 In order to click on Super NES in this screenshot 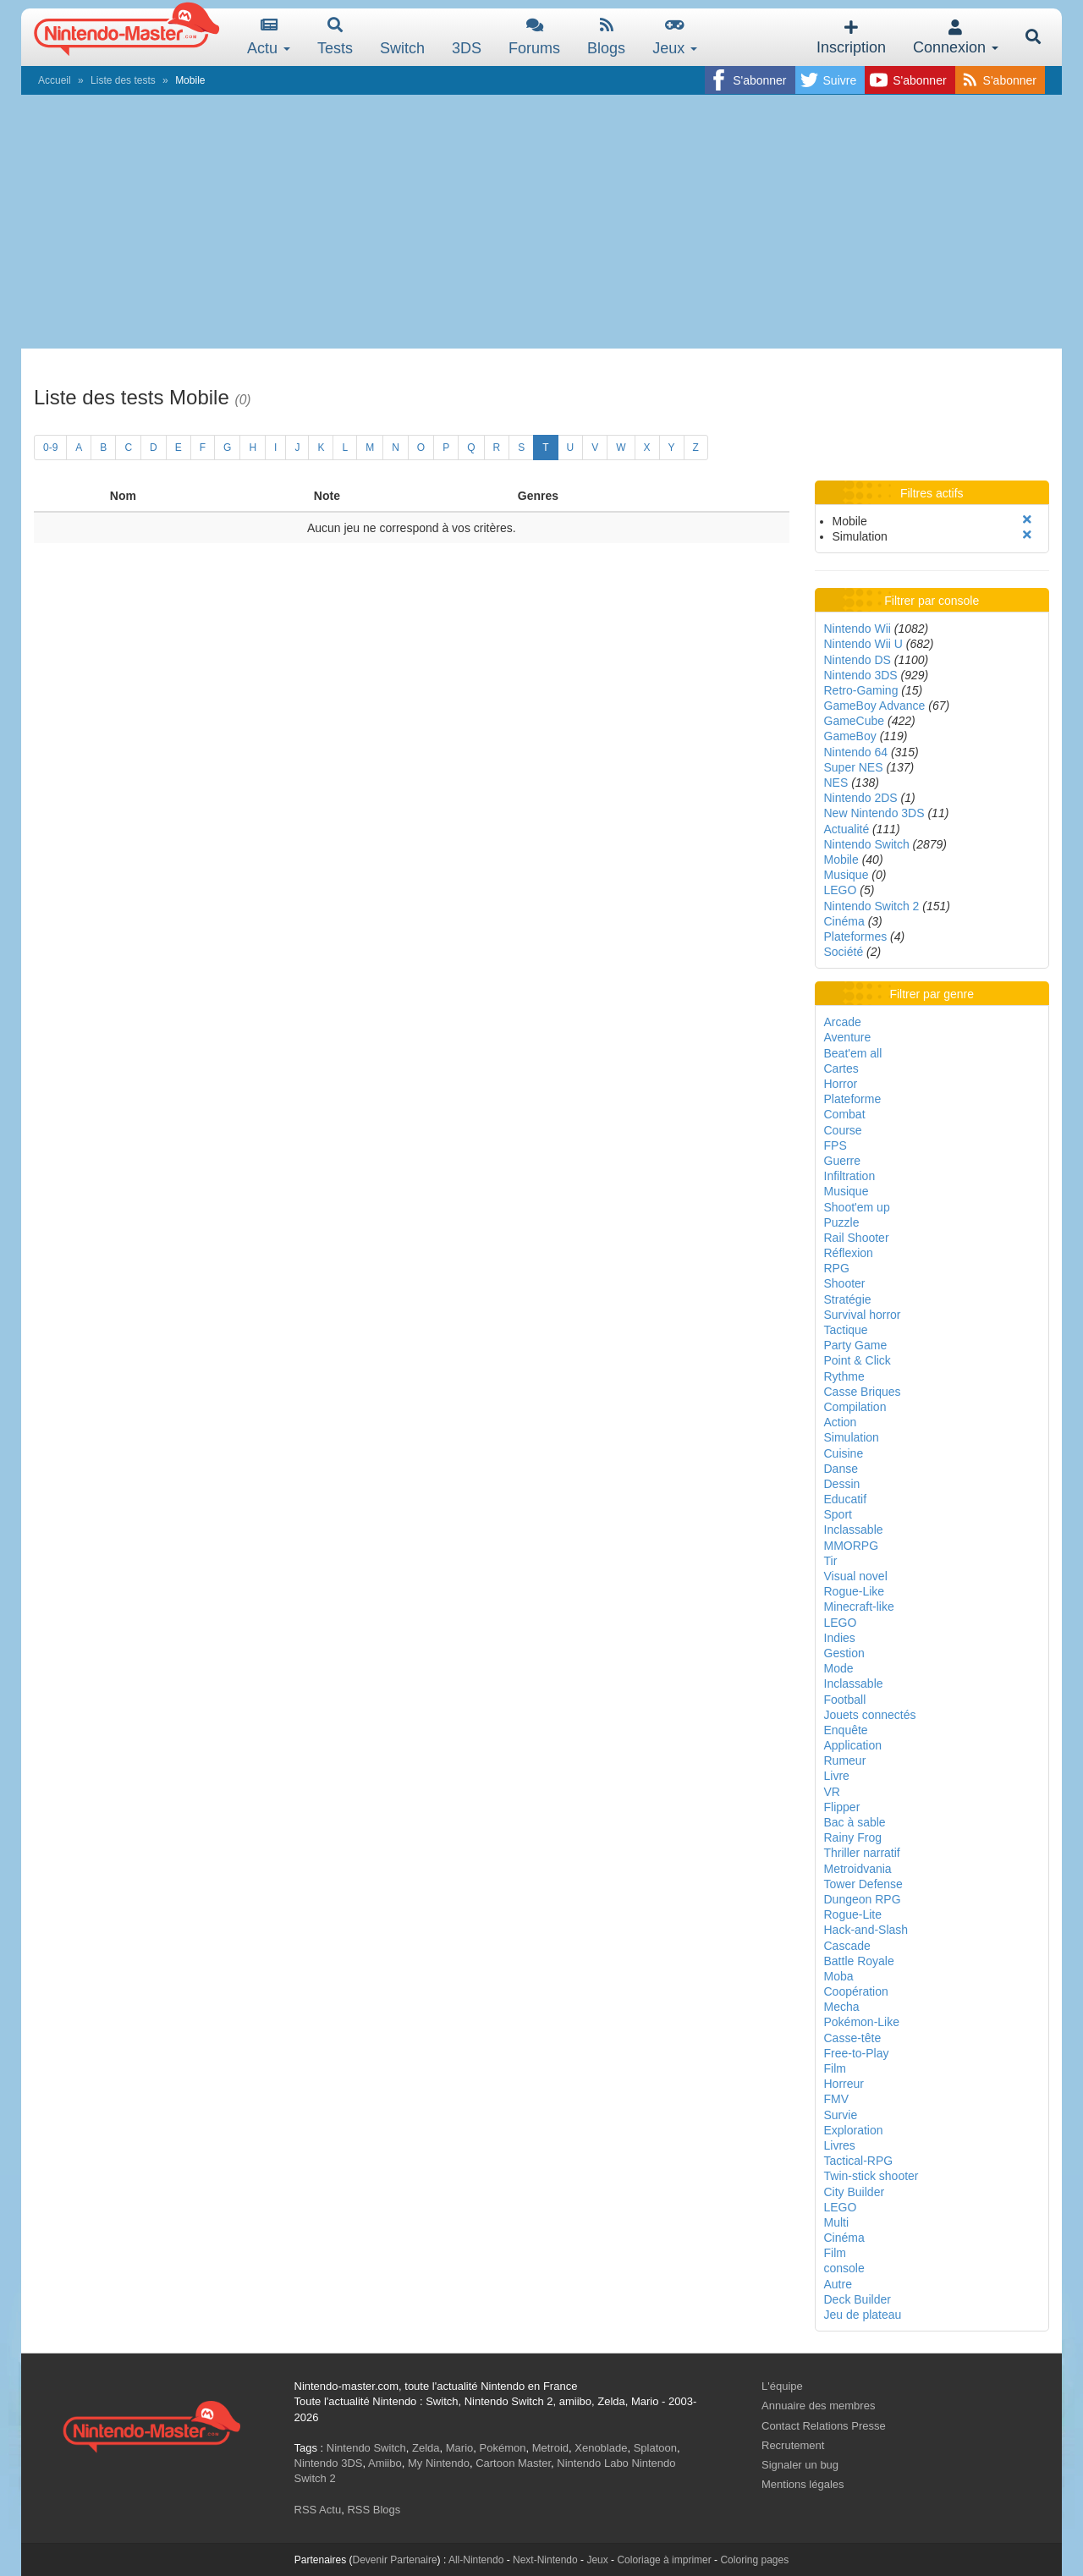, I will do `click(853, 767)`.